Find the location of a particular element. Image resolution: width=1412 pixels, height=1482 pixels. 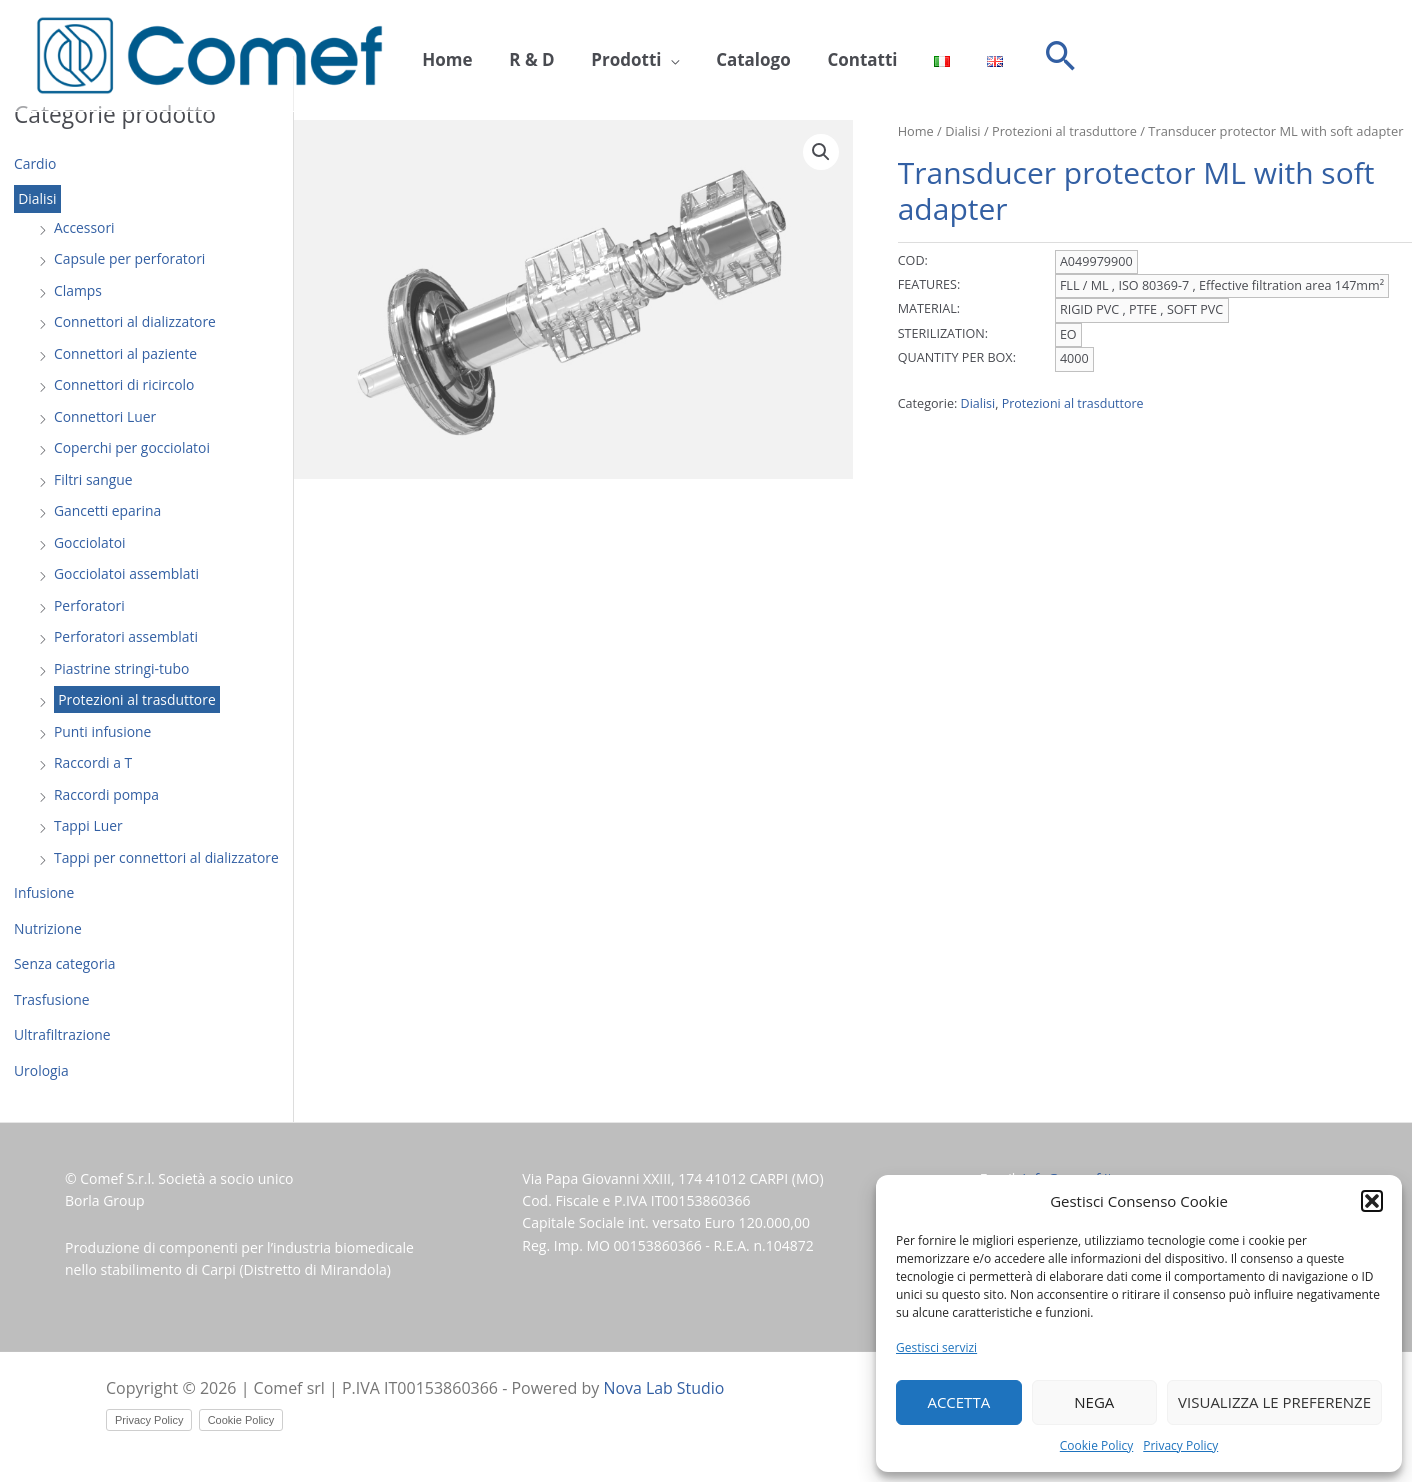

Accessori is located at coordinates (84, 227).